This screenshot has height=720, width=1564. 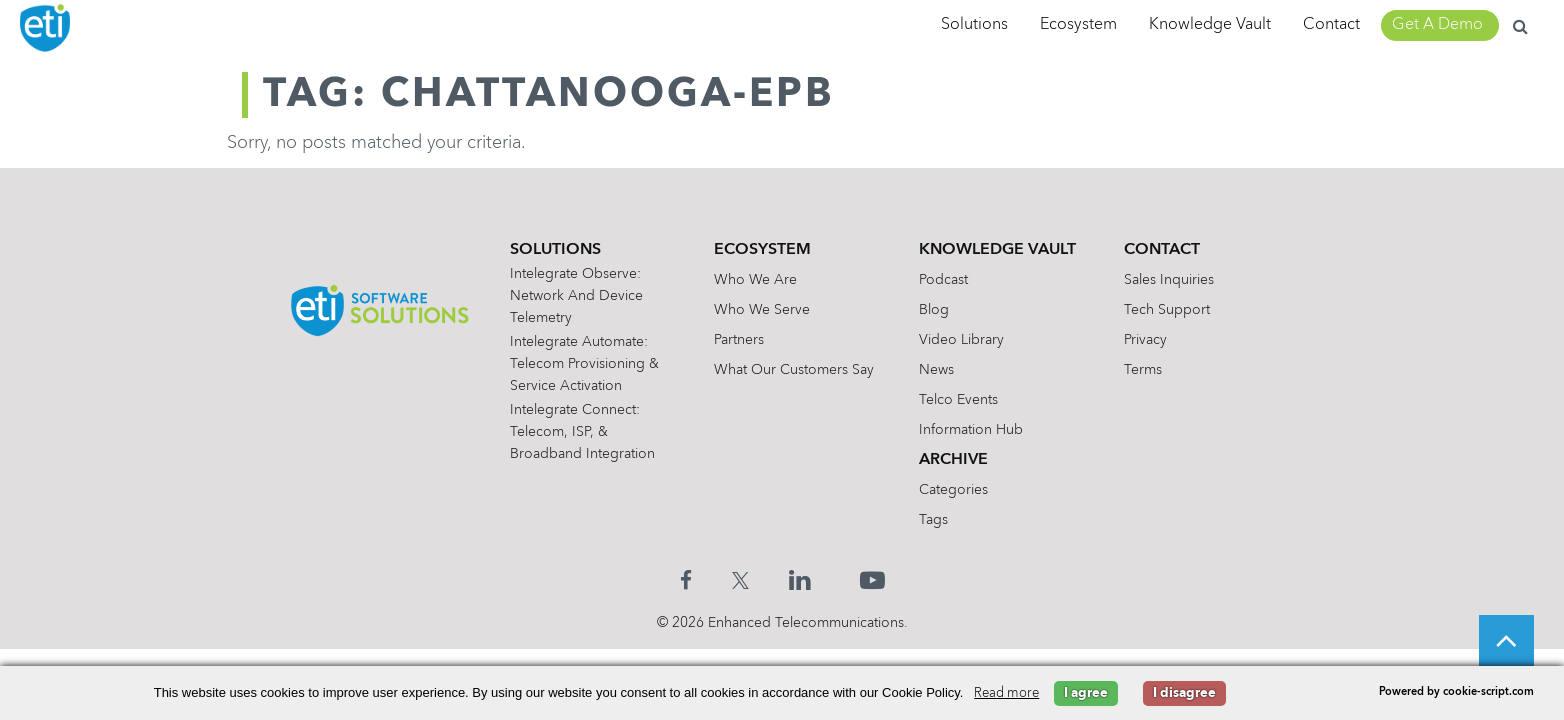 I want to click on Categories, so click(x=953, y=490).